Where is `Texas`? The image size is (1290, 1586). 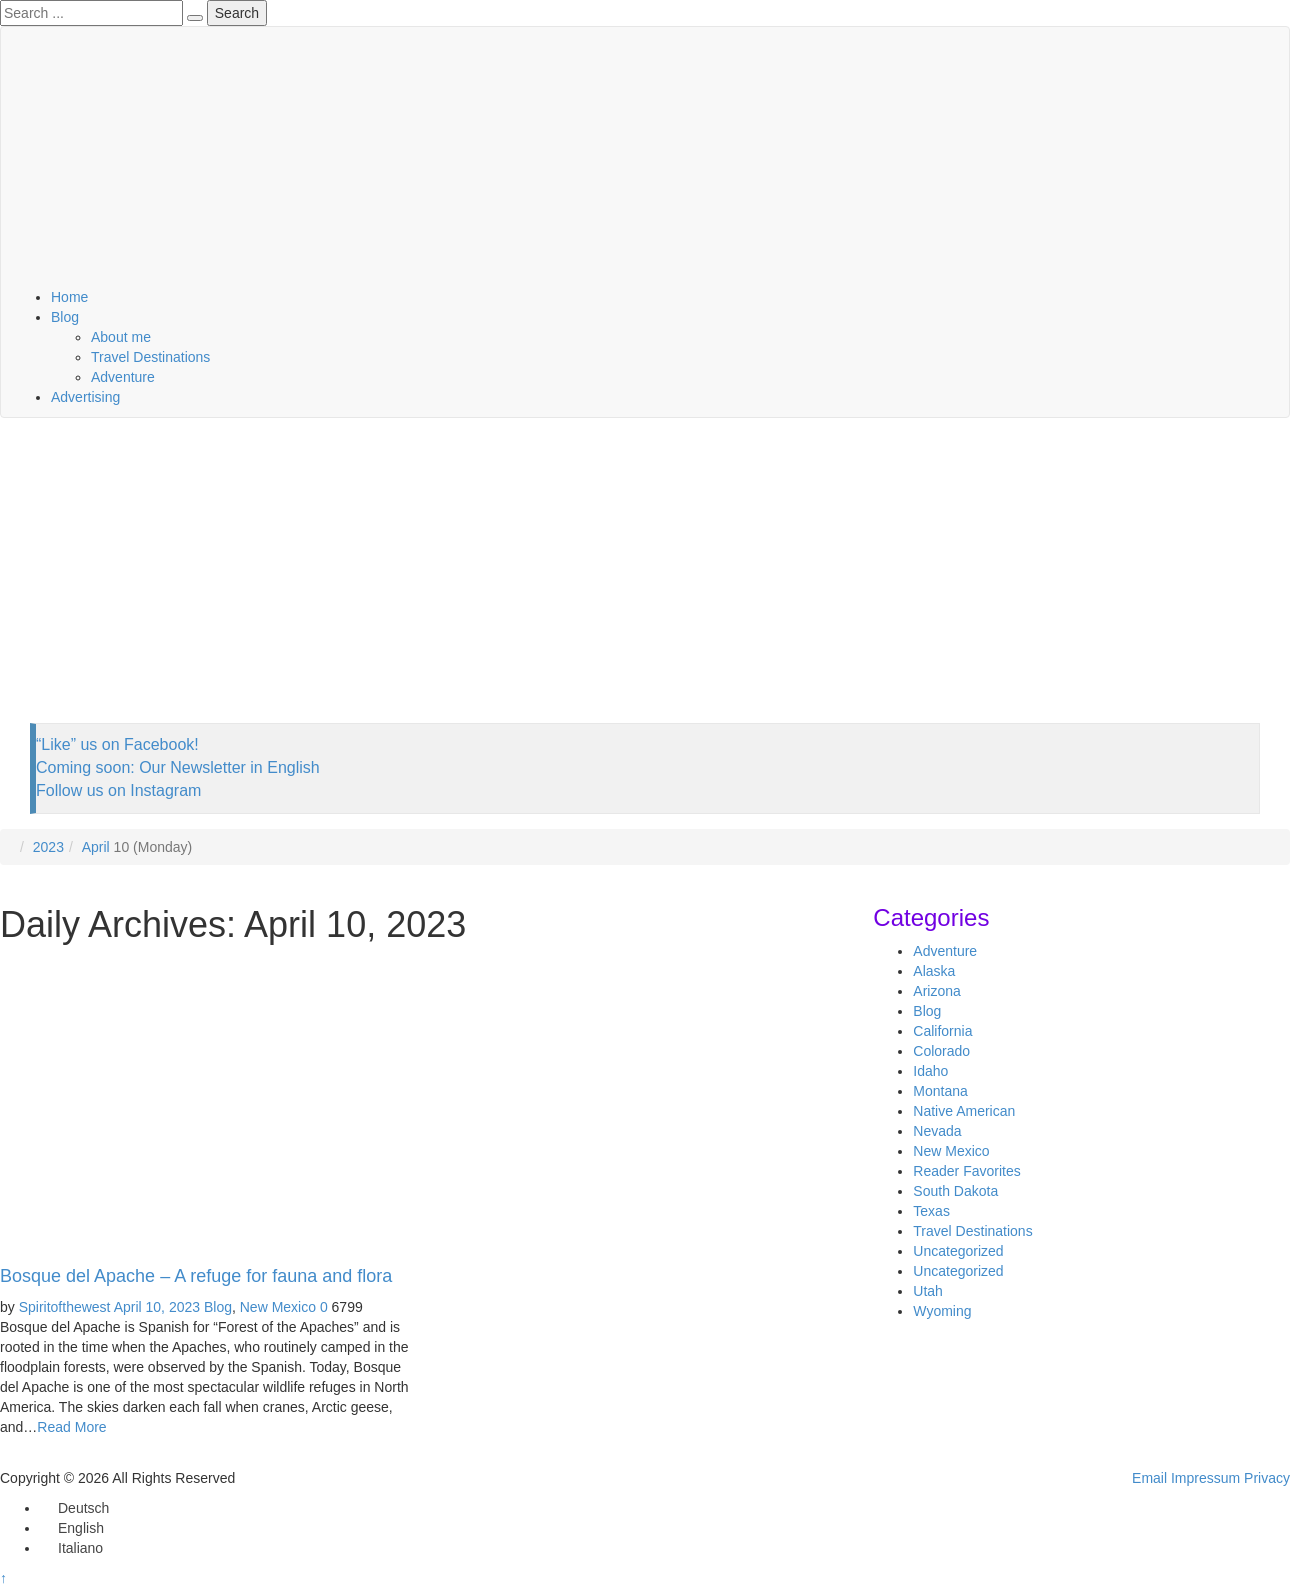
Texas is located at coordinates (931, 1211).